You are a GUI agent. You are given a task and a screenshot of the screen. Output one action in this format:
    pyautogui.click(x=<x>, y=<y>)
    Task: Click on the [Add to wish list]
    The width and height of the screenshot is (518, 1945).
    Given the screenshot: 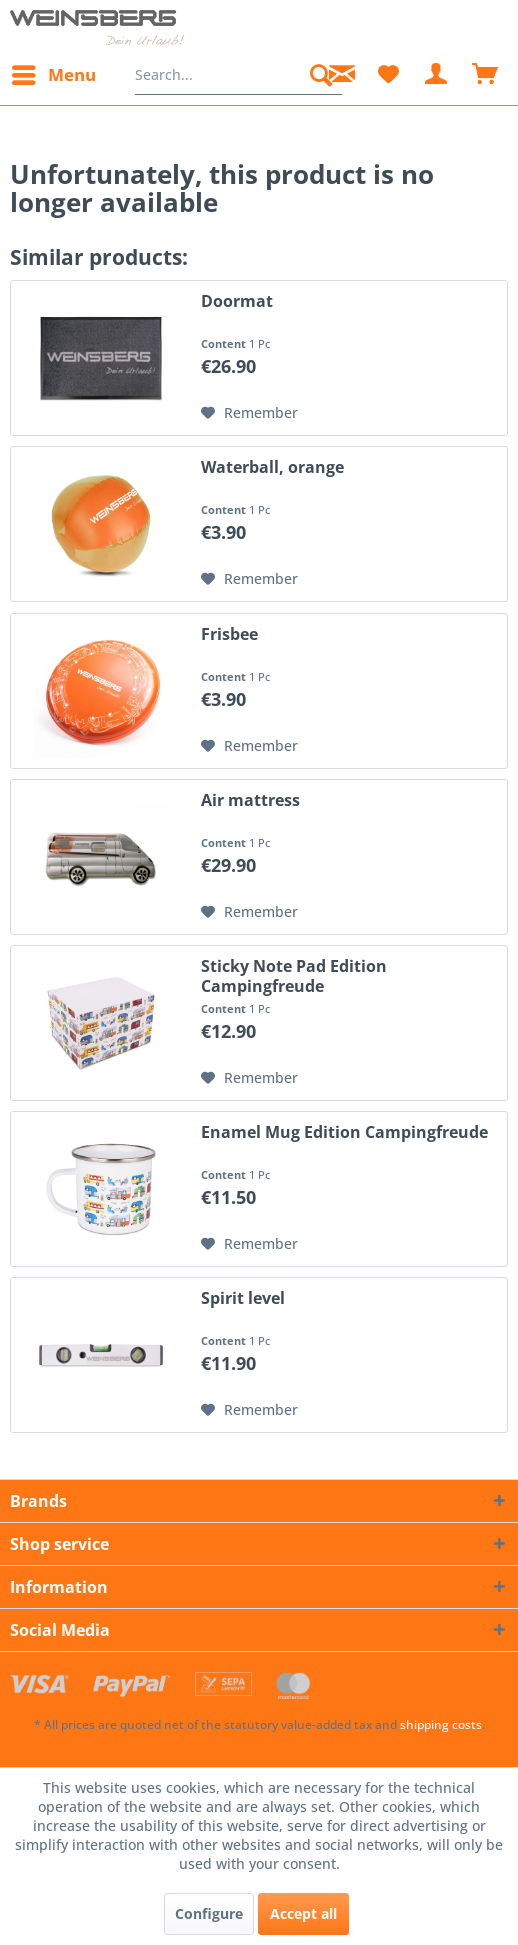 What is the action you would take?
    pyautogui.click(x=249, y=413)
    